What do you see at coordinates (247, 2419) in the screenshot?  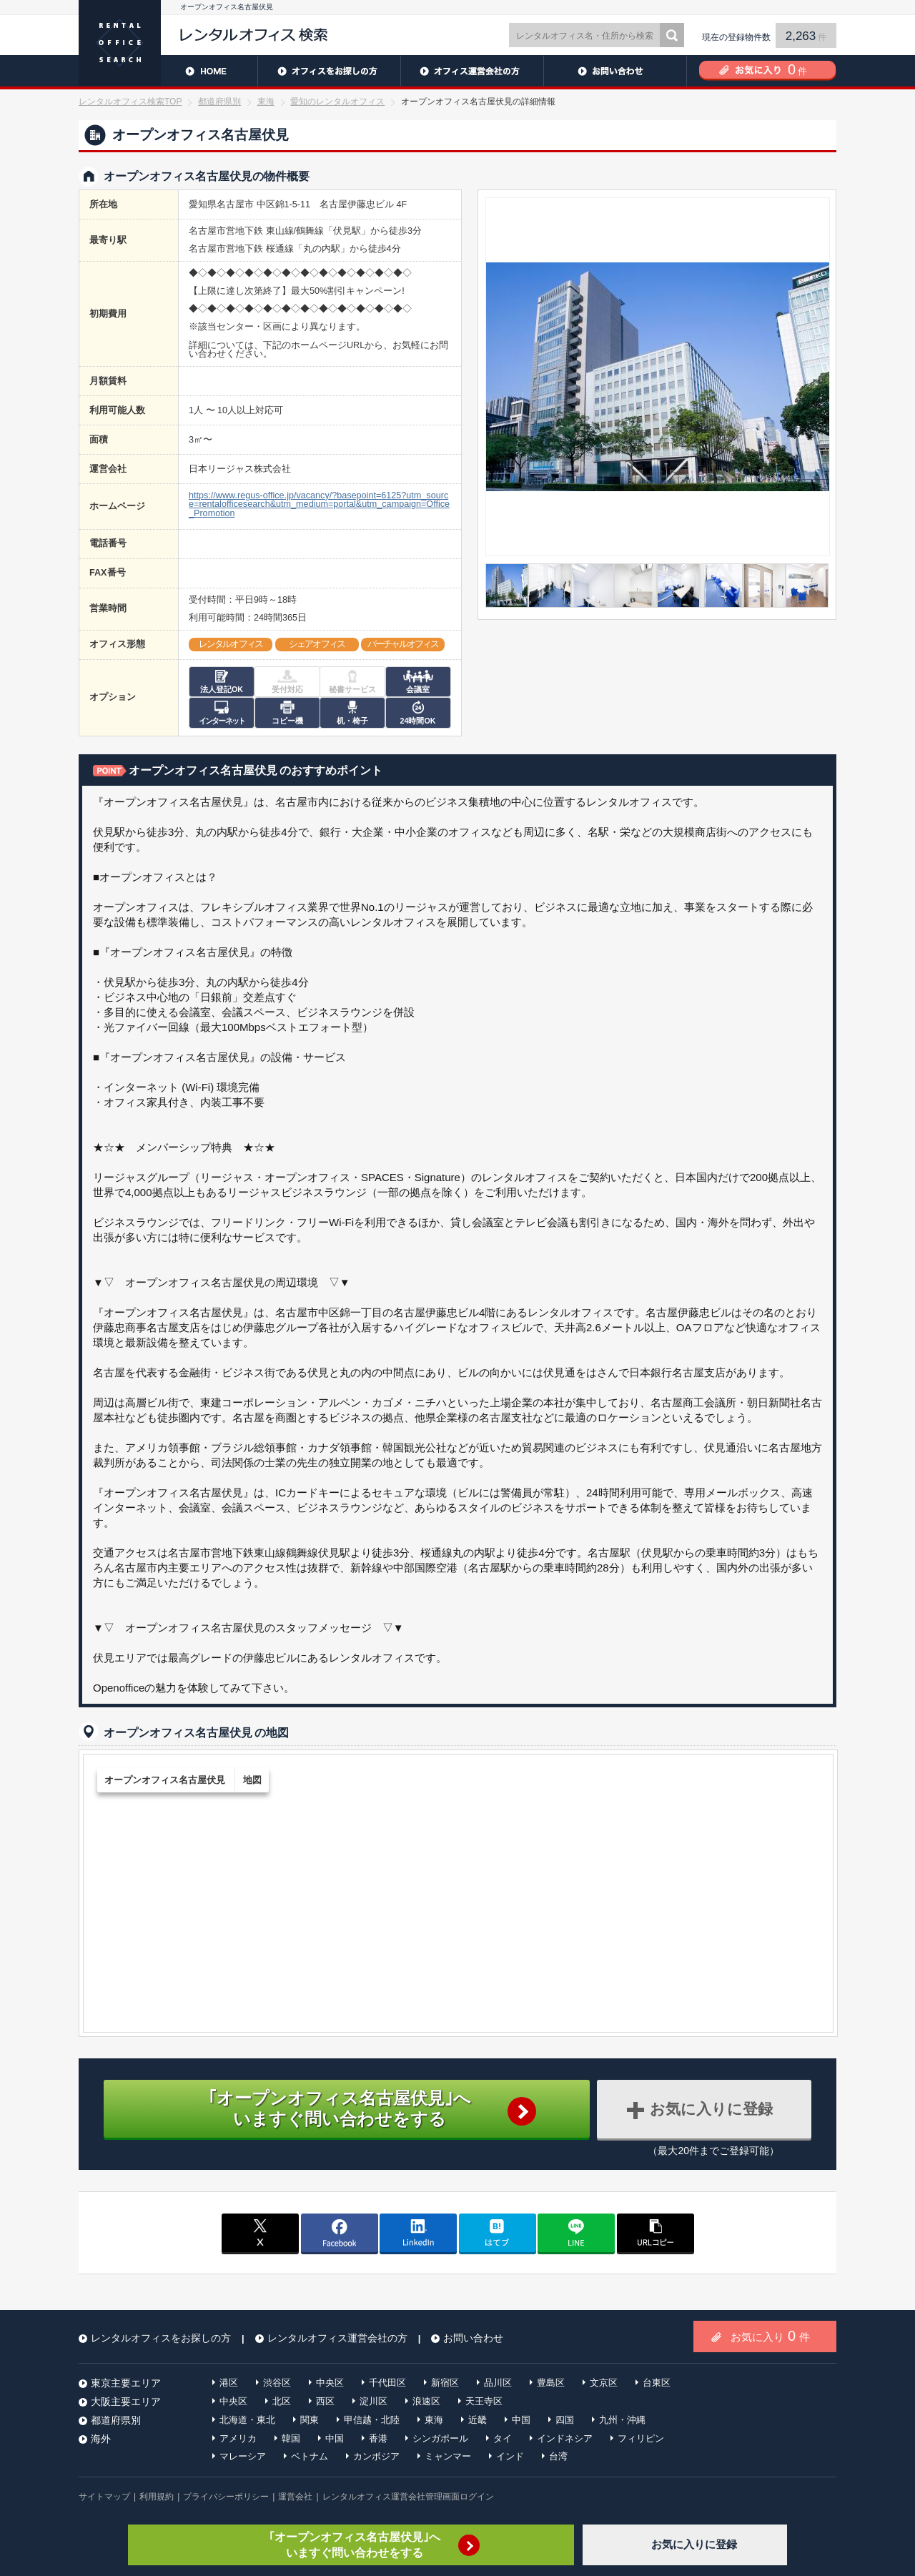 I see `北海道・東北` at bounding box center [247, 2419].